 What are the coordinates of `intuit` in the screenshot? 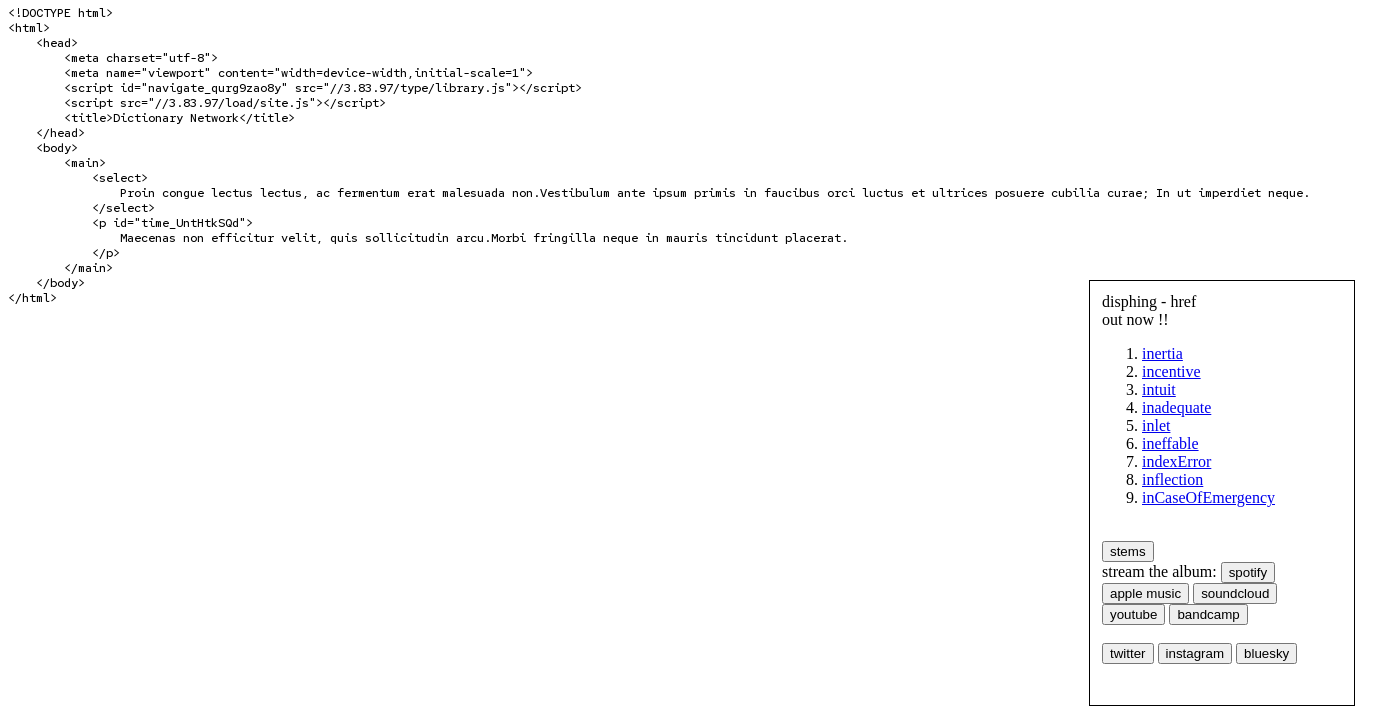 It's located at (1159, 389).